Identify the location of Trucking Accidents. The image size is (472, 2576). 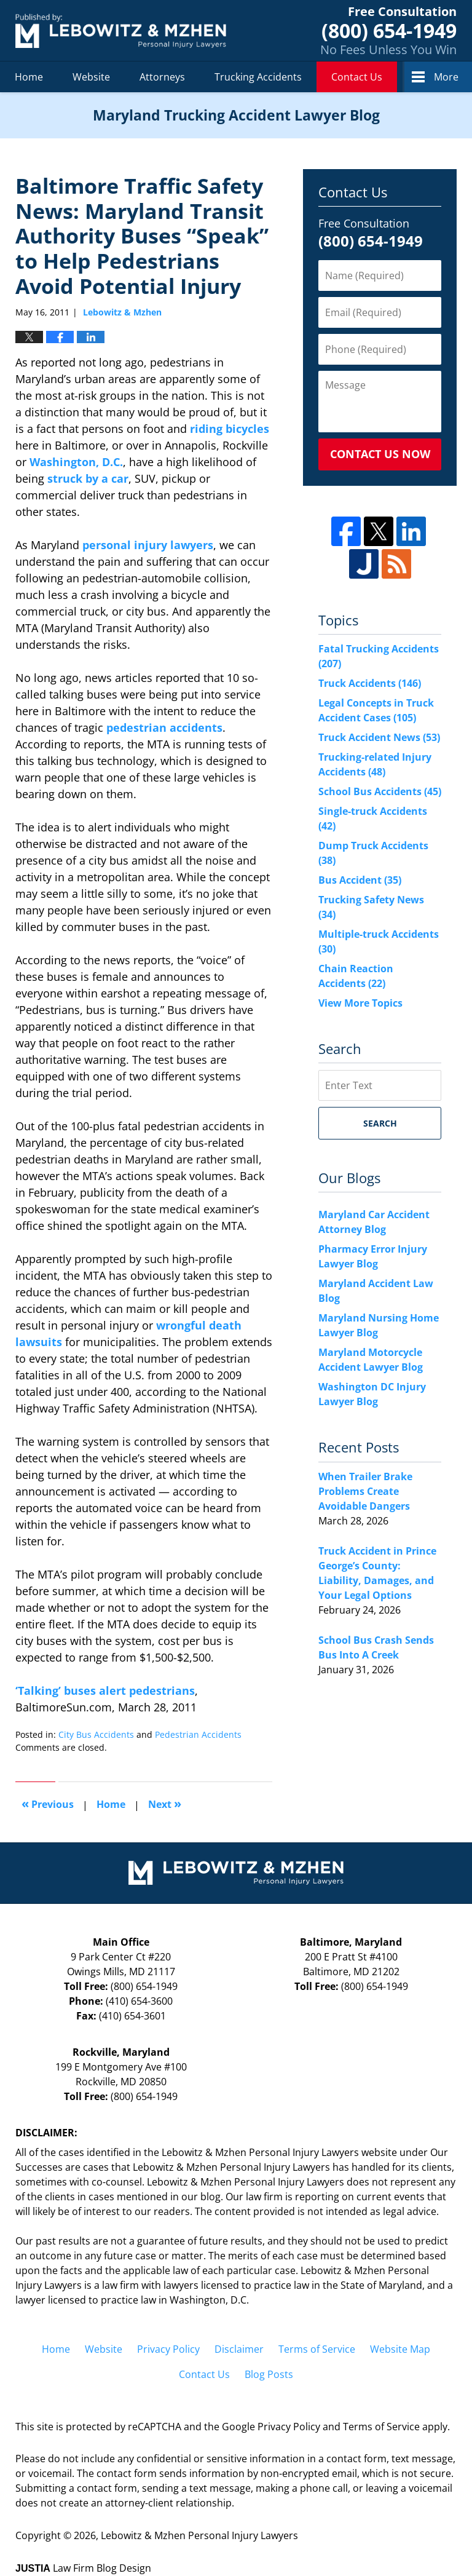
(258, 77).